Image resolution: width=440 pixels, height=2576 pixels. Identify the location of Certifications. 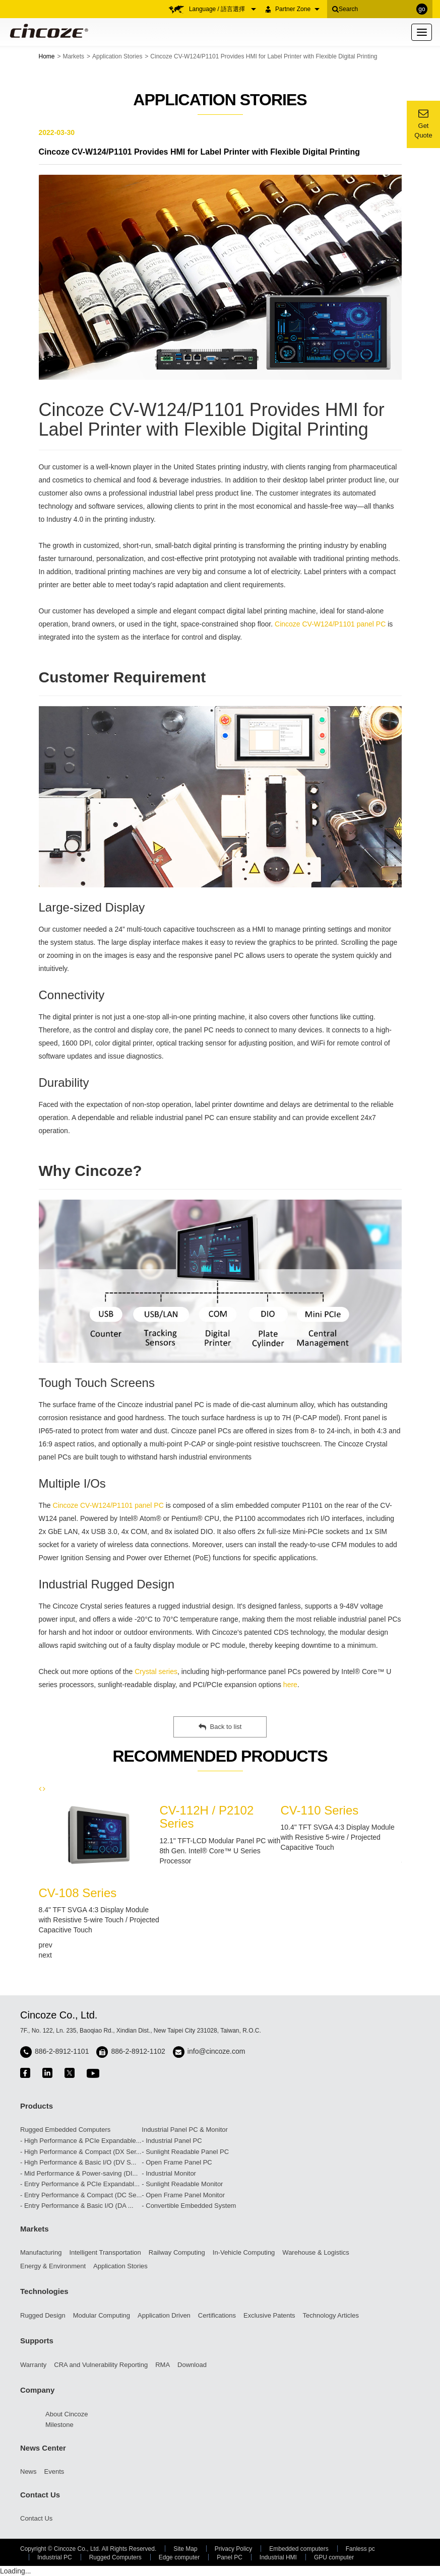
(217, 2315).